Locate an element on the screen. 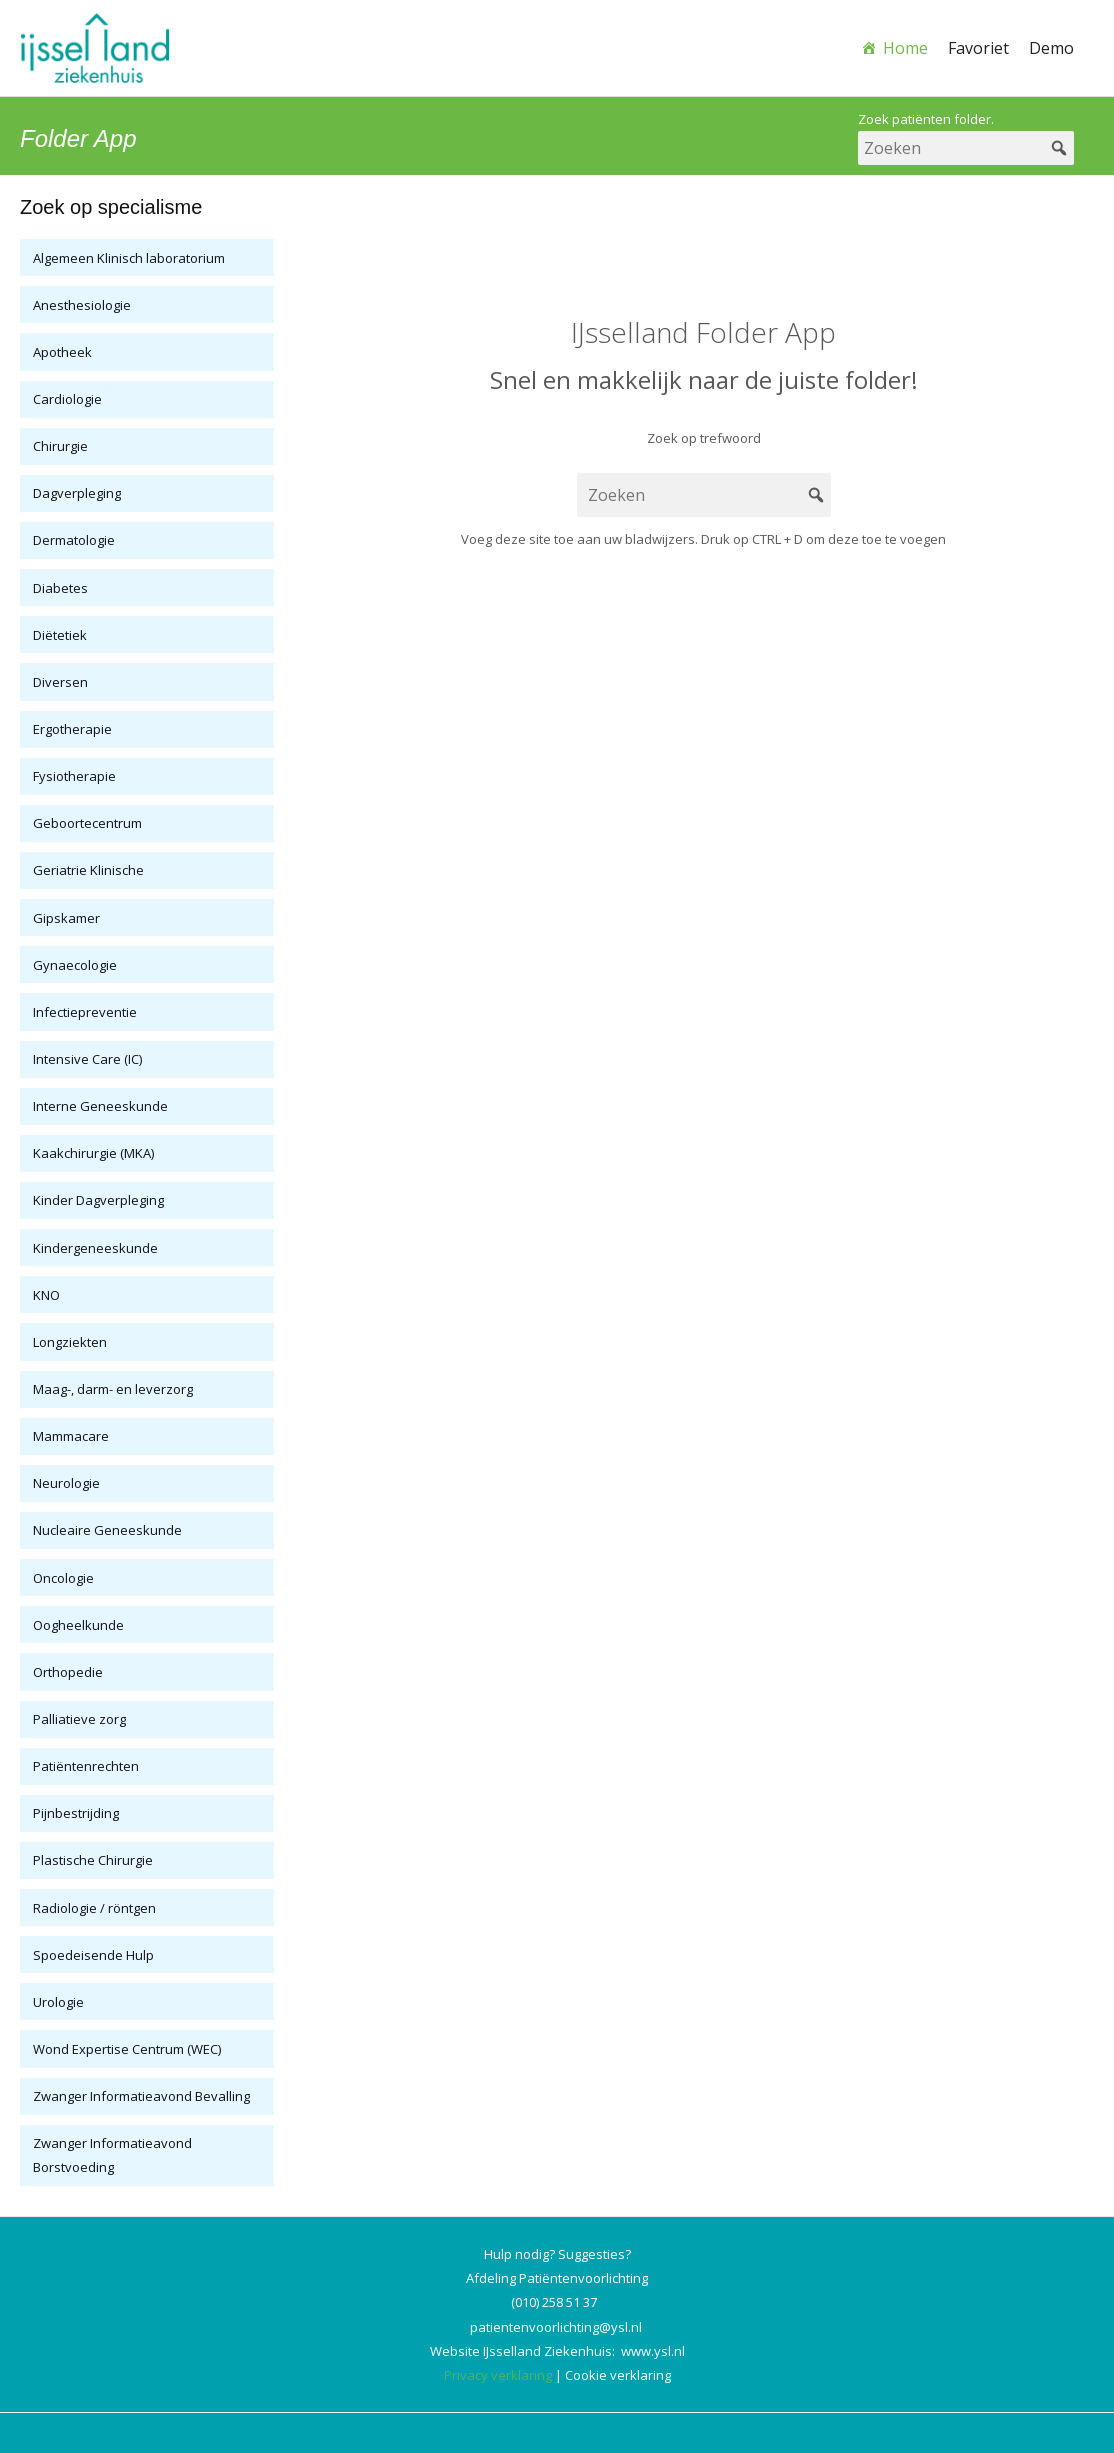 The height and width of the screenshot is (2453, 1114). Apotheek is located at coordinates (62, 352).